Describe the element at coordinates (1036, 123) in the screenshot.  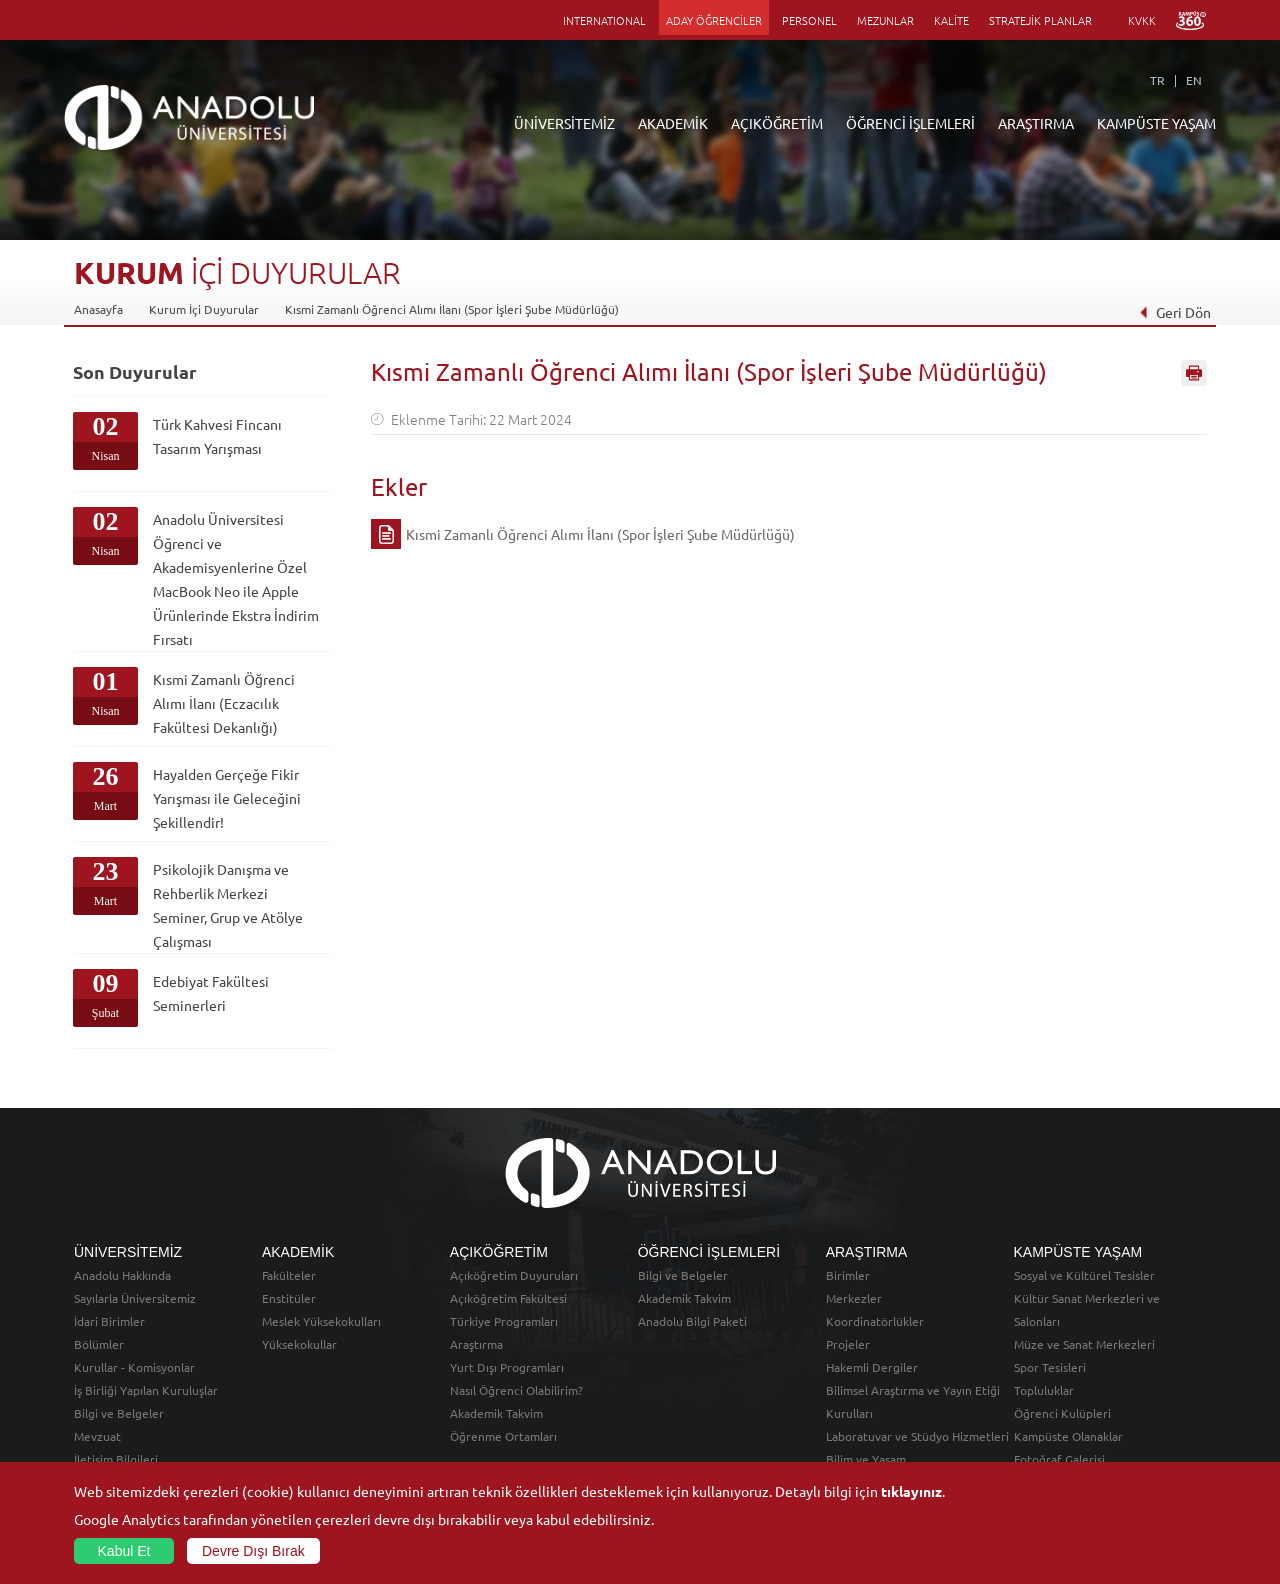
I see `ARAŞTIRMA` at that location.